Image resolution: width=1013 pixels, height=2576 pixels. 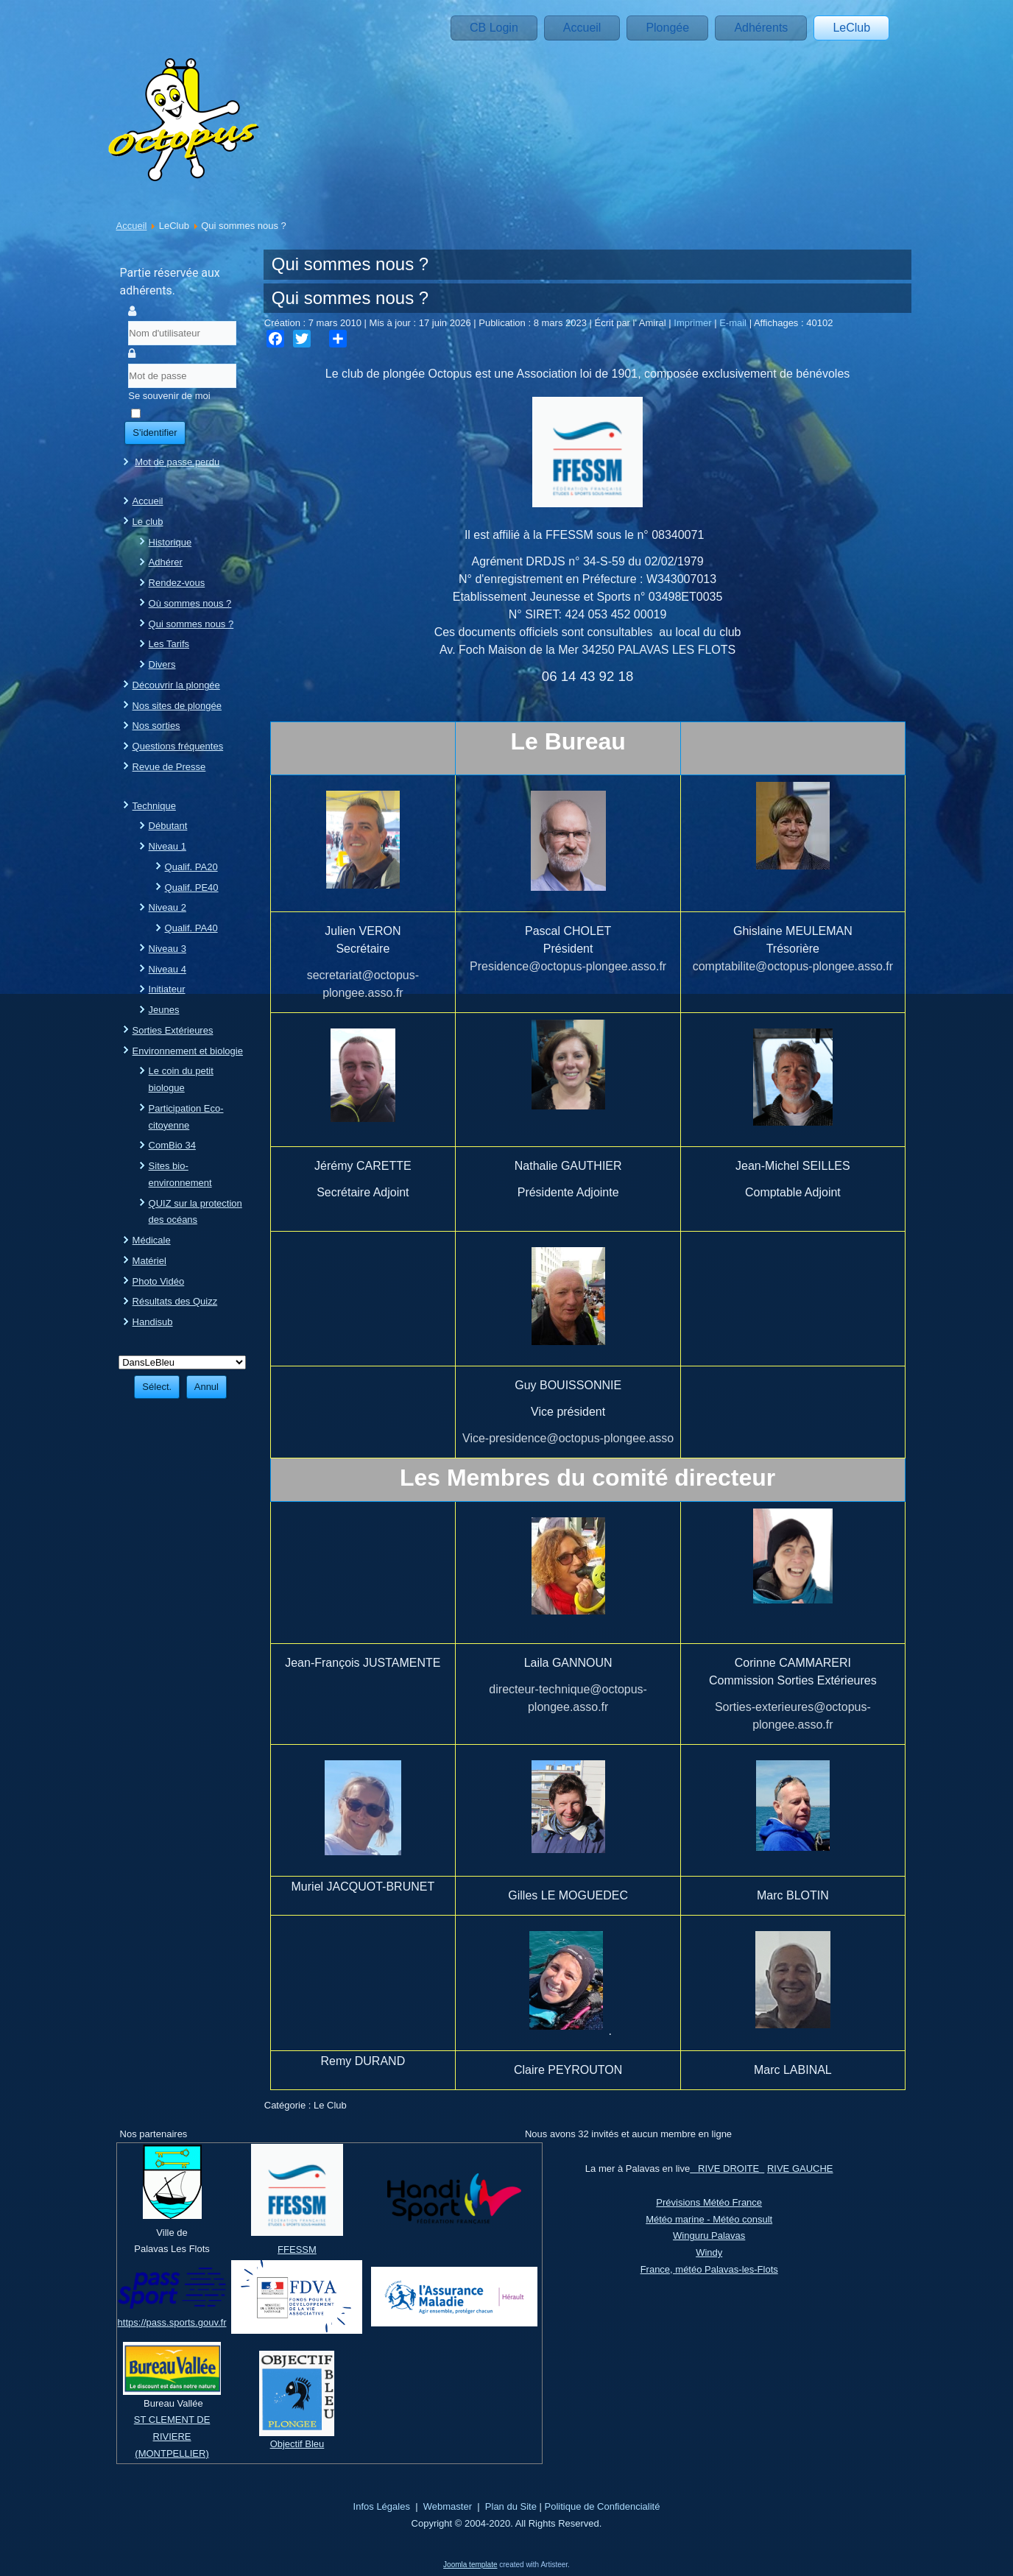 I want to click on Divers, so click(x=162, y=664).